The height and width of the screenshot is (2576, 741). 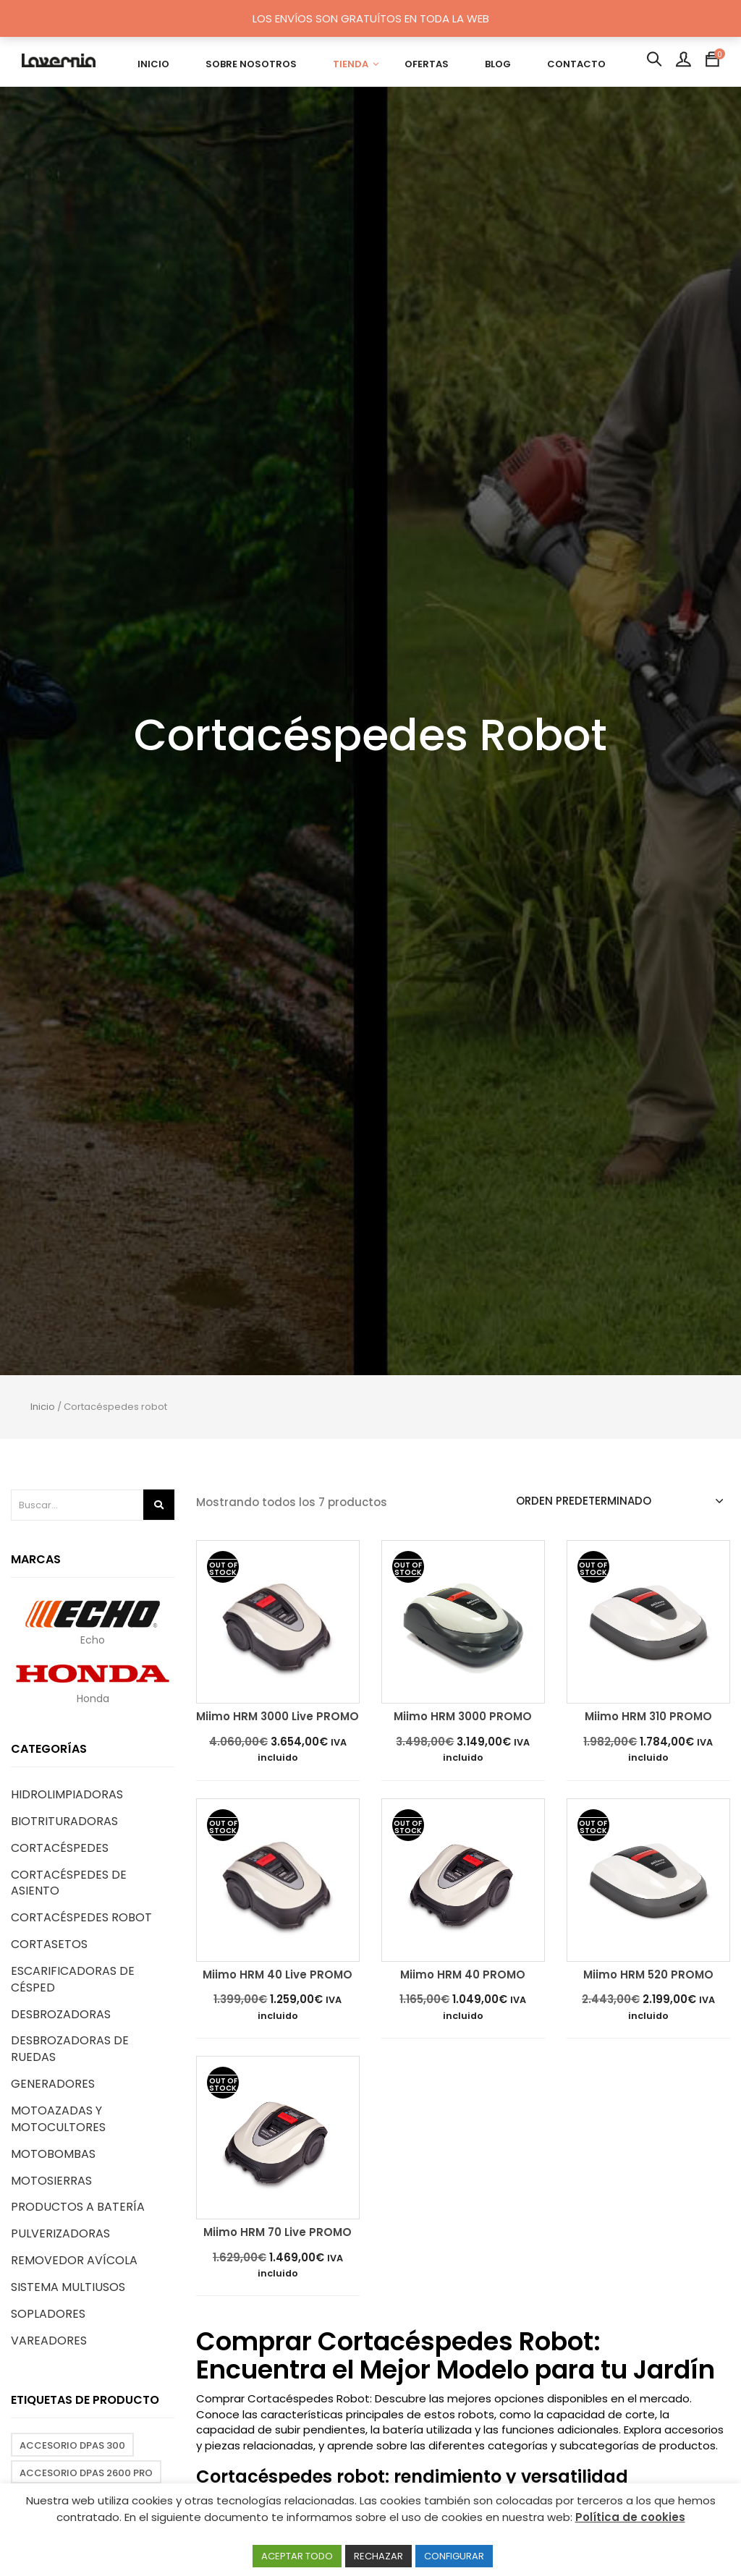 I want to click on Escarificadoras de césped, so click(x=73, y=1979).